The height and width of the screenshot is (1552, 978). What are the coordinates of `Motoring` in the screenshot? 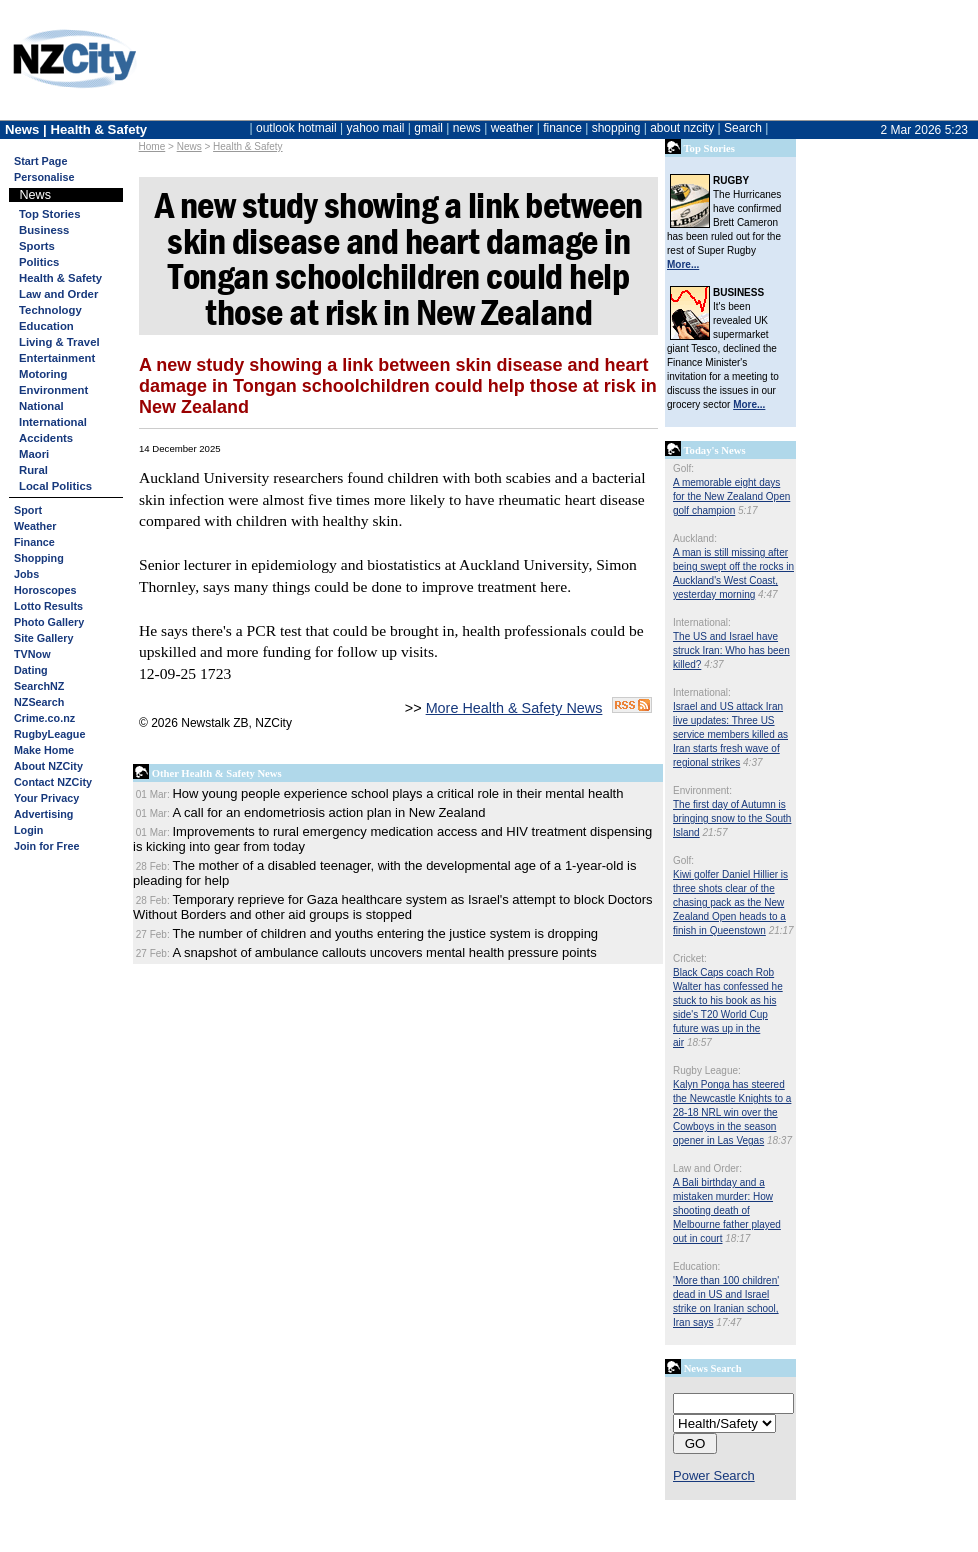 It's located at (43, 374).